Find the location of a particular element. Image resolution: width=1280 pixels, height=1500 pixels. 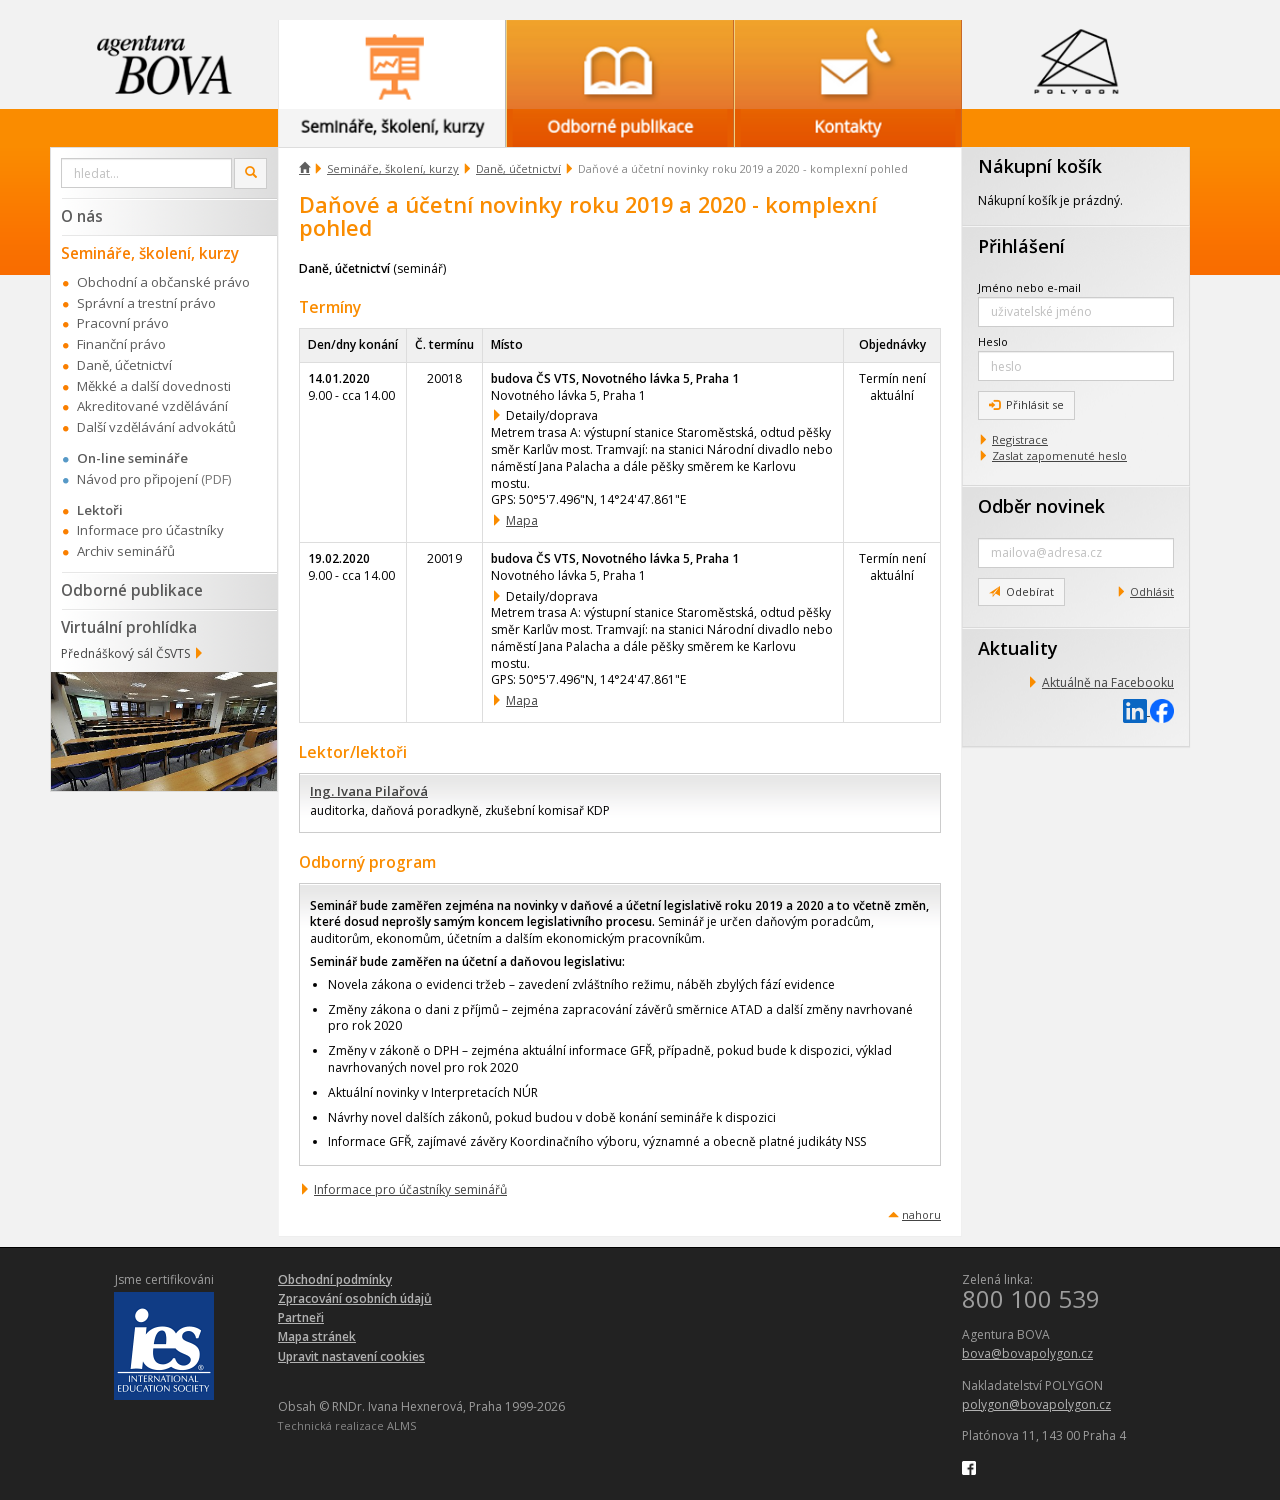

Správní a trestní právo is located at coordinates (146, 303).